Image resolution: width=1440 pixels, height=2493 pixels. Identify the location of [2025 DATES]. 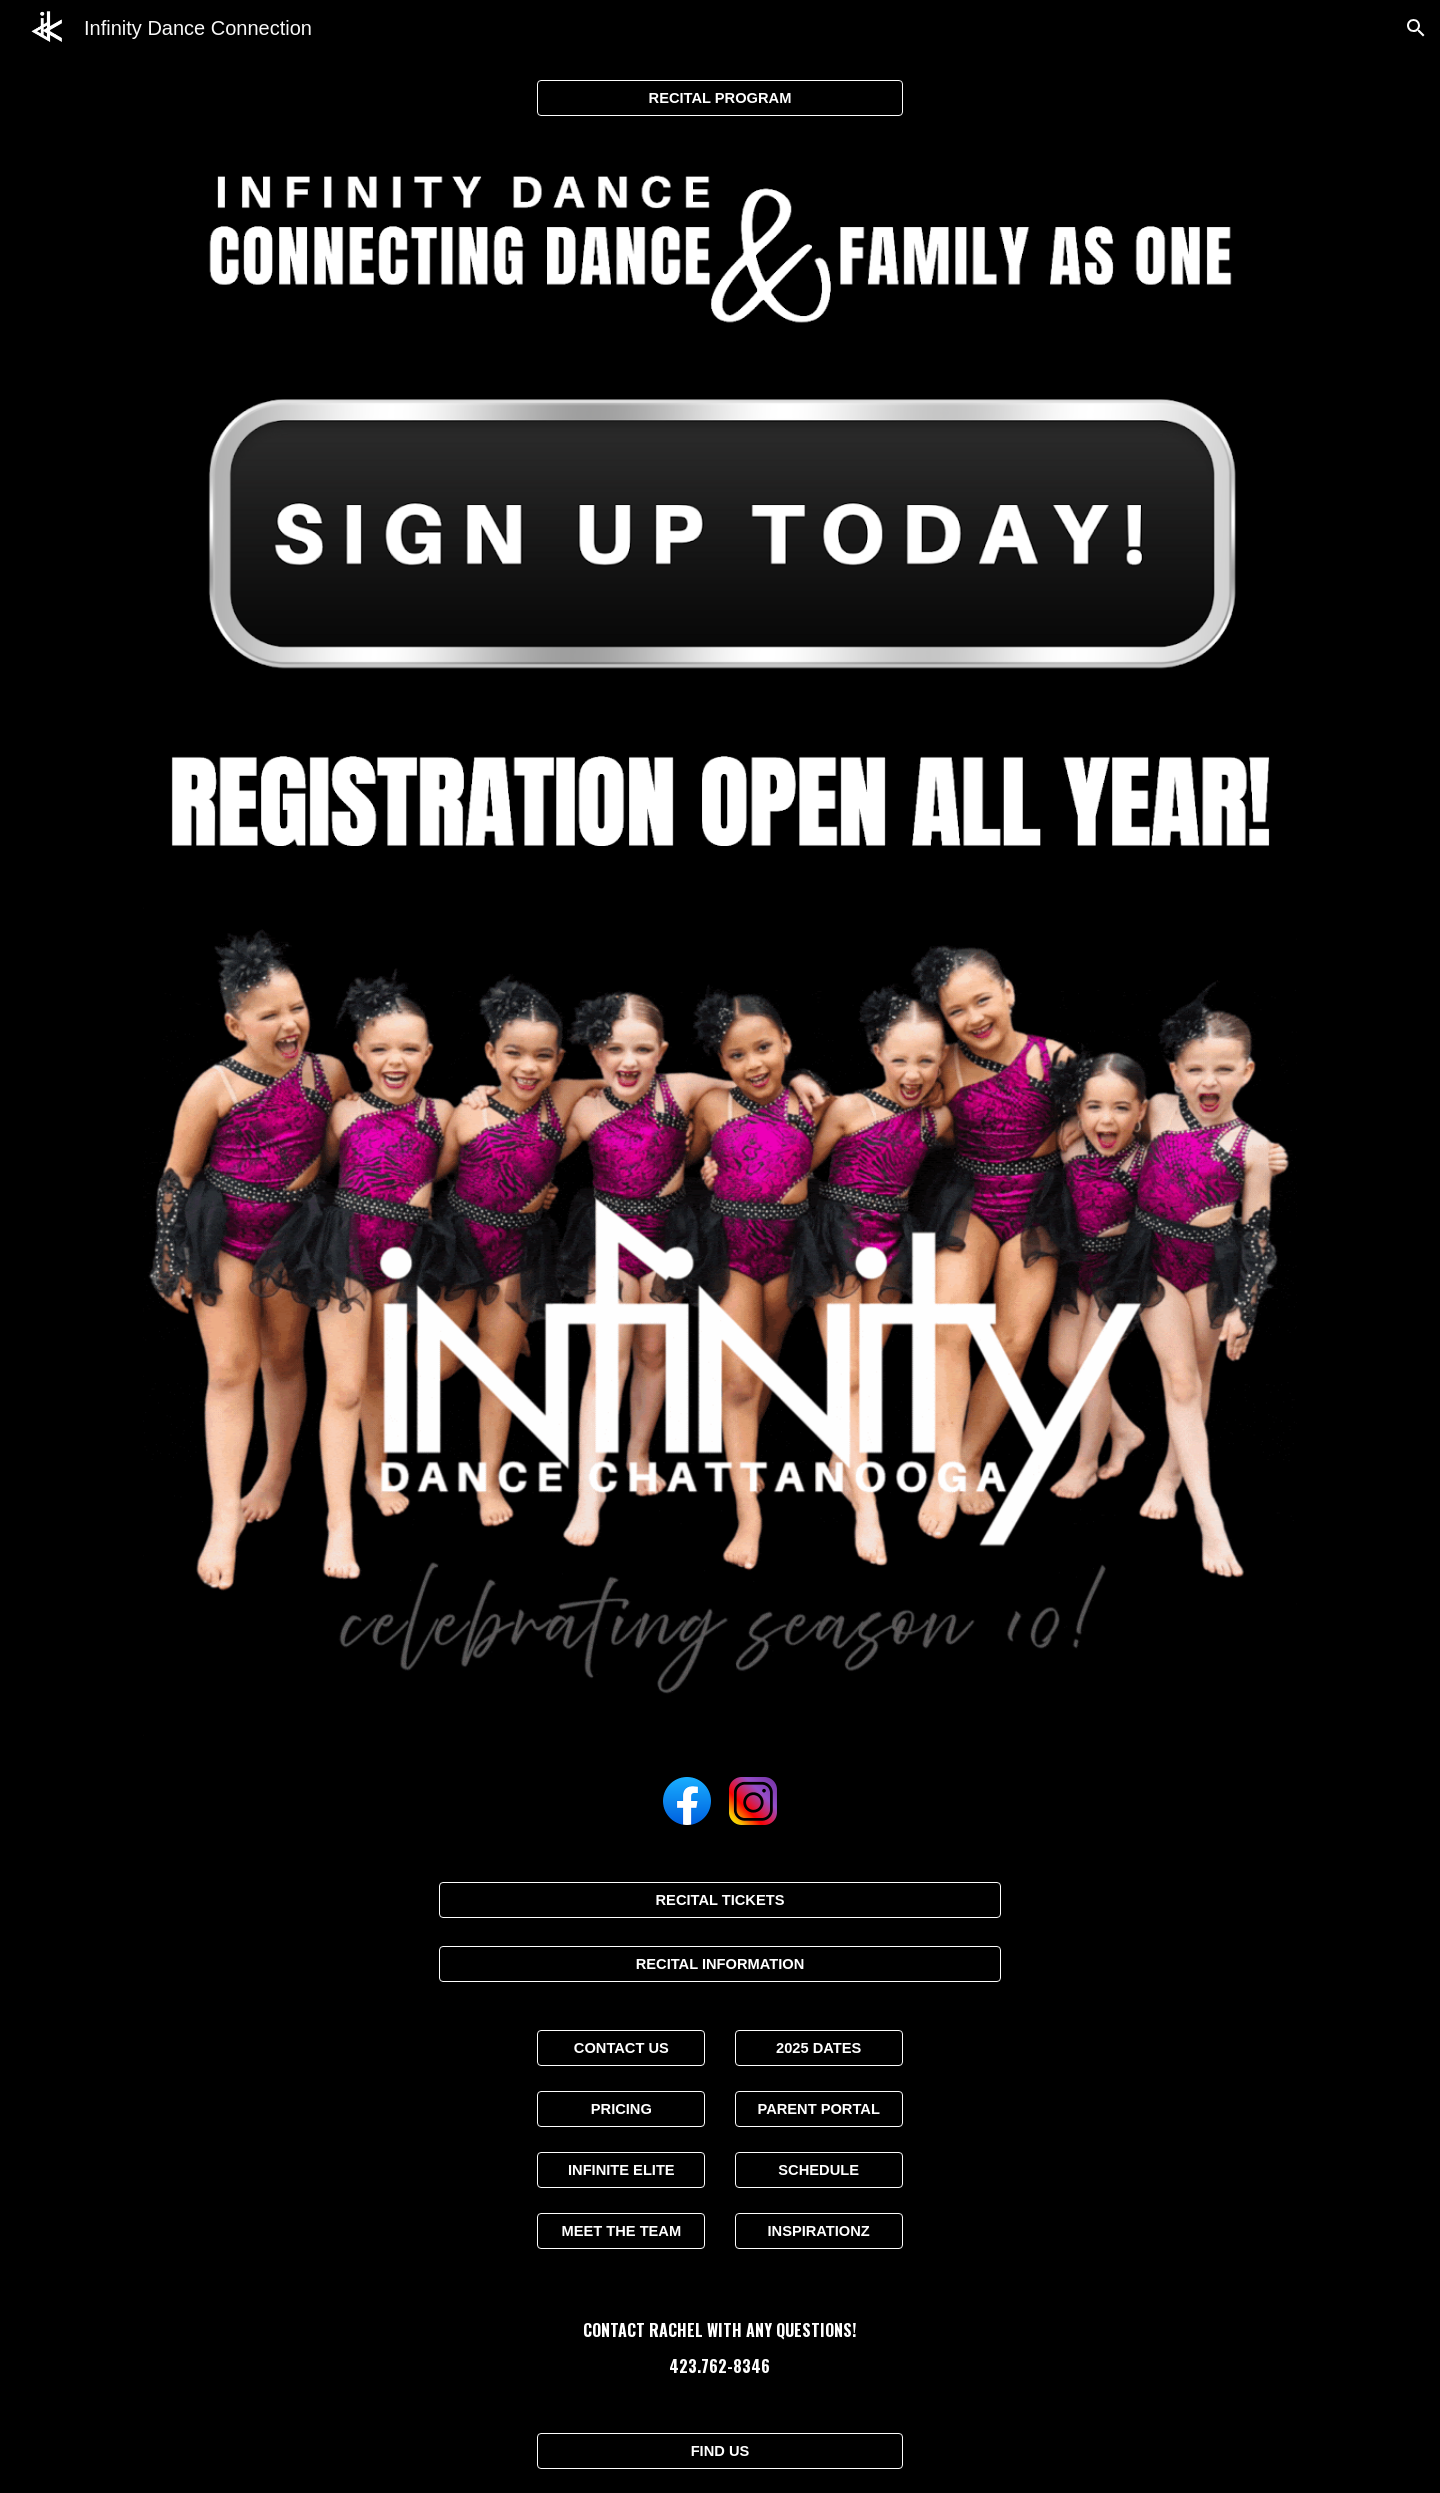
(819, 2047).